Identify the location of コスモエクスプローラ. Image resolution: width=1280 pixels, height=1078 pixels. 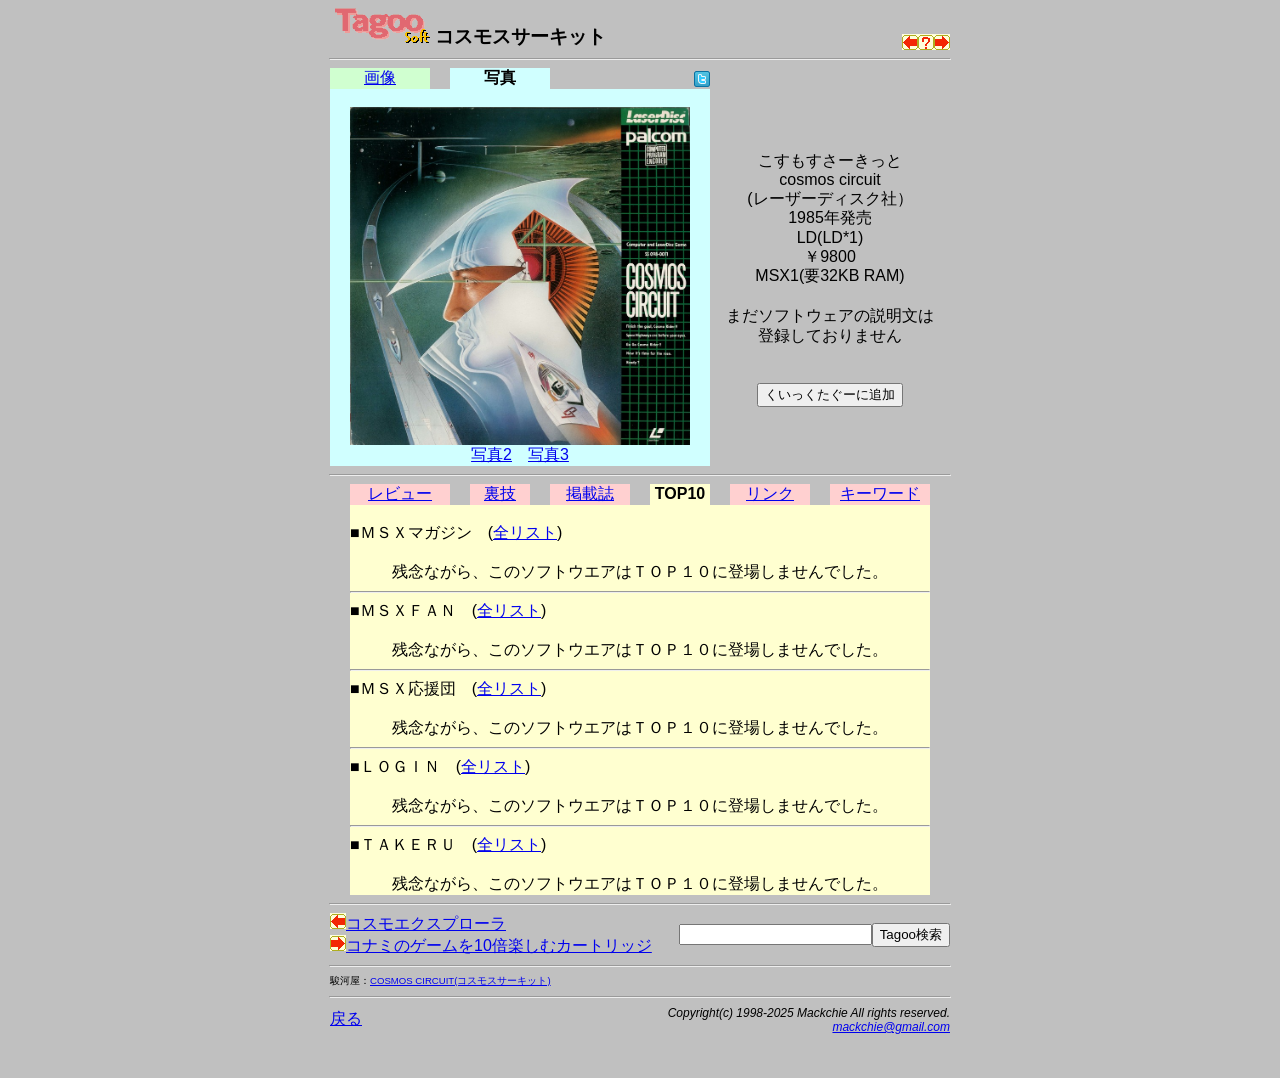
(418, 923).